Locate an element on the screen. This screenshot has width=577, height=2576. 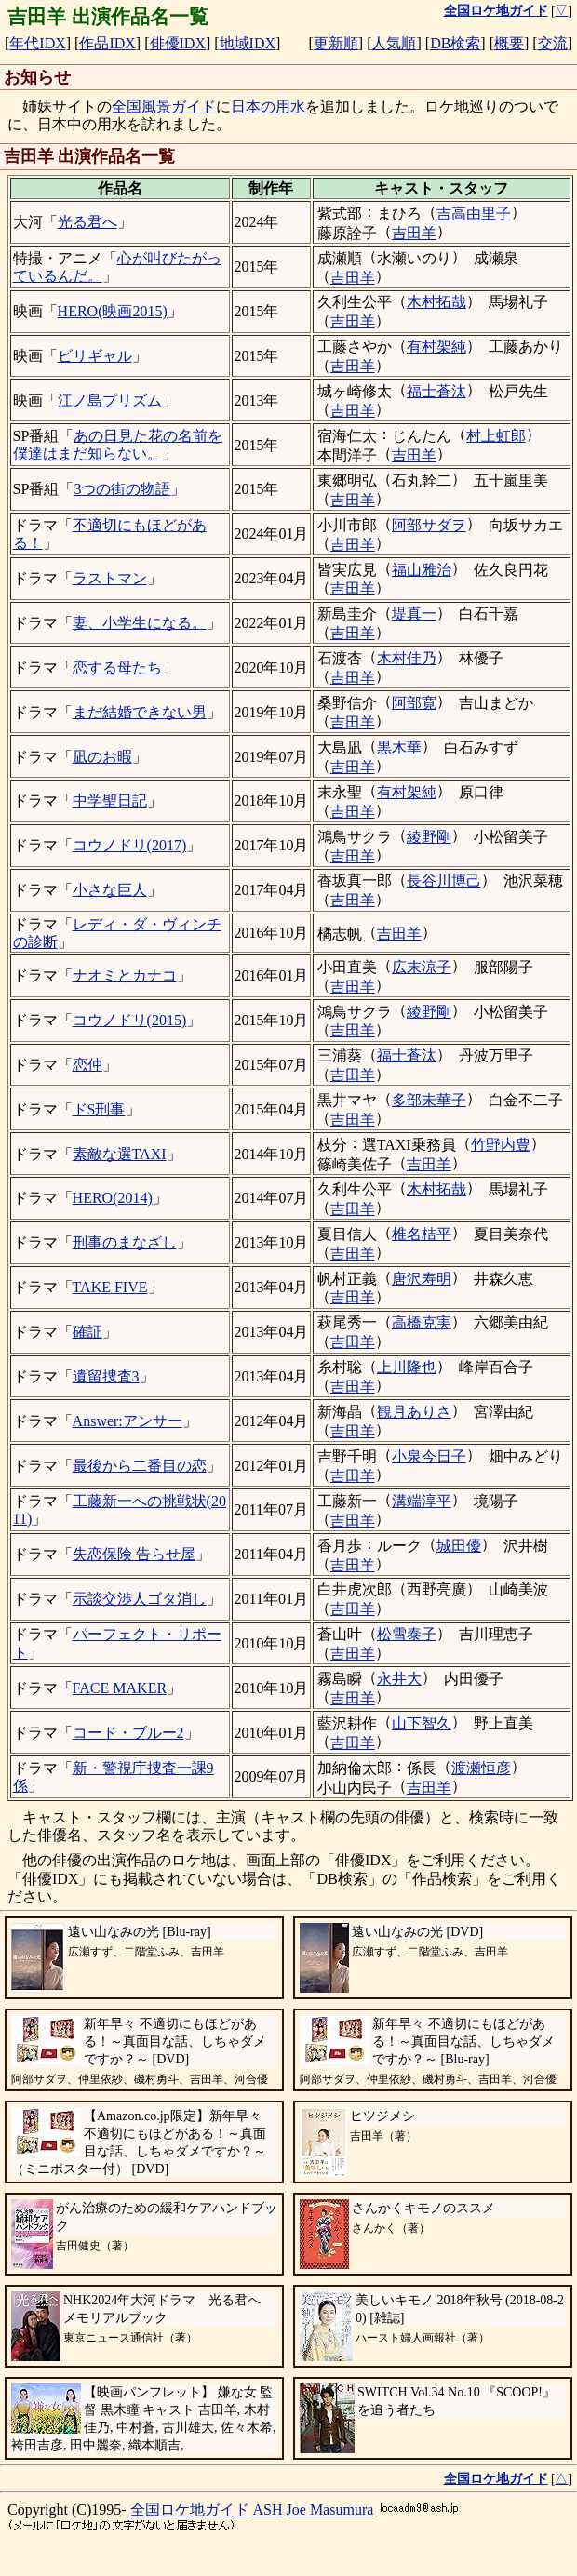
渡瀬恒彦 is located at coordinates (481, 1768).